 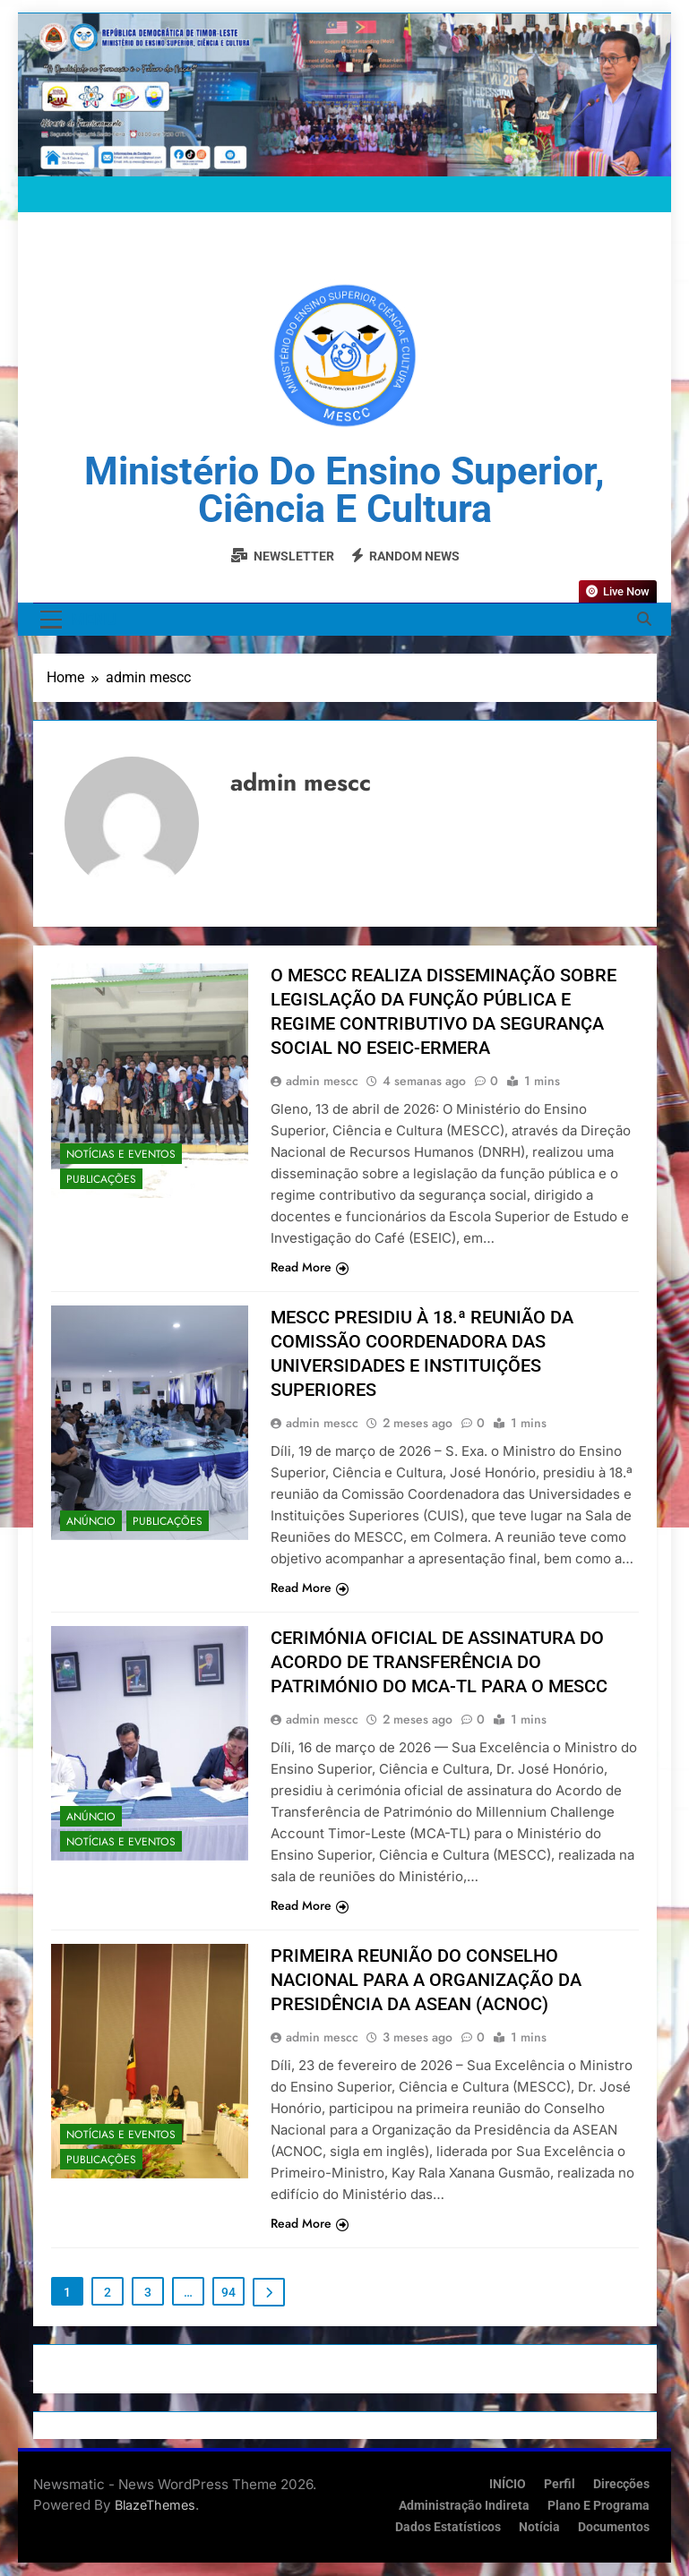 What do you see at coordinates (439, 1662) in the screenshot?
I see `CERIMÓNIA OFICIAL DE ASSINATURA DO ACORDO DE TRANSFERÊNCIA DO PATRIMÓNIO DO MCA-TL PARA O MESCC` at bounding box center [439, 1662].